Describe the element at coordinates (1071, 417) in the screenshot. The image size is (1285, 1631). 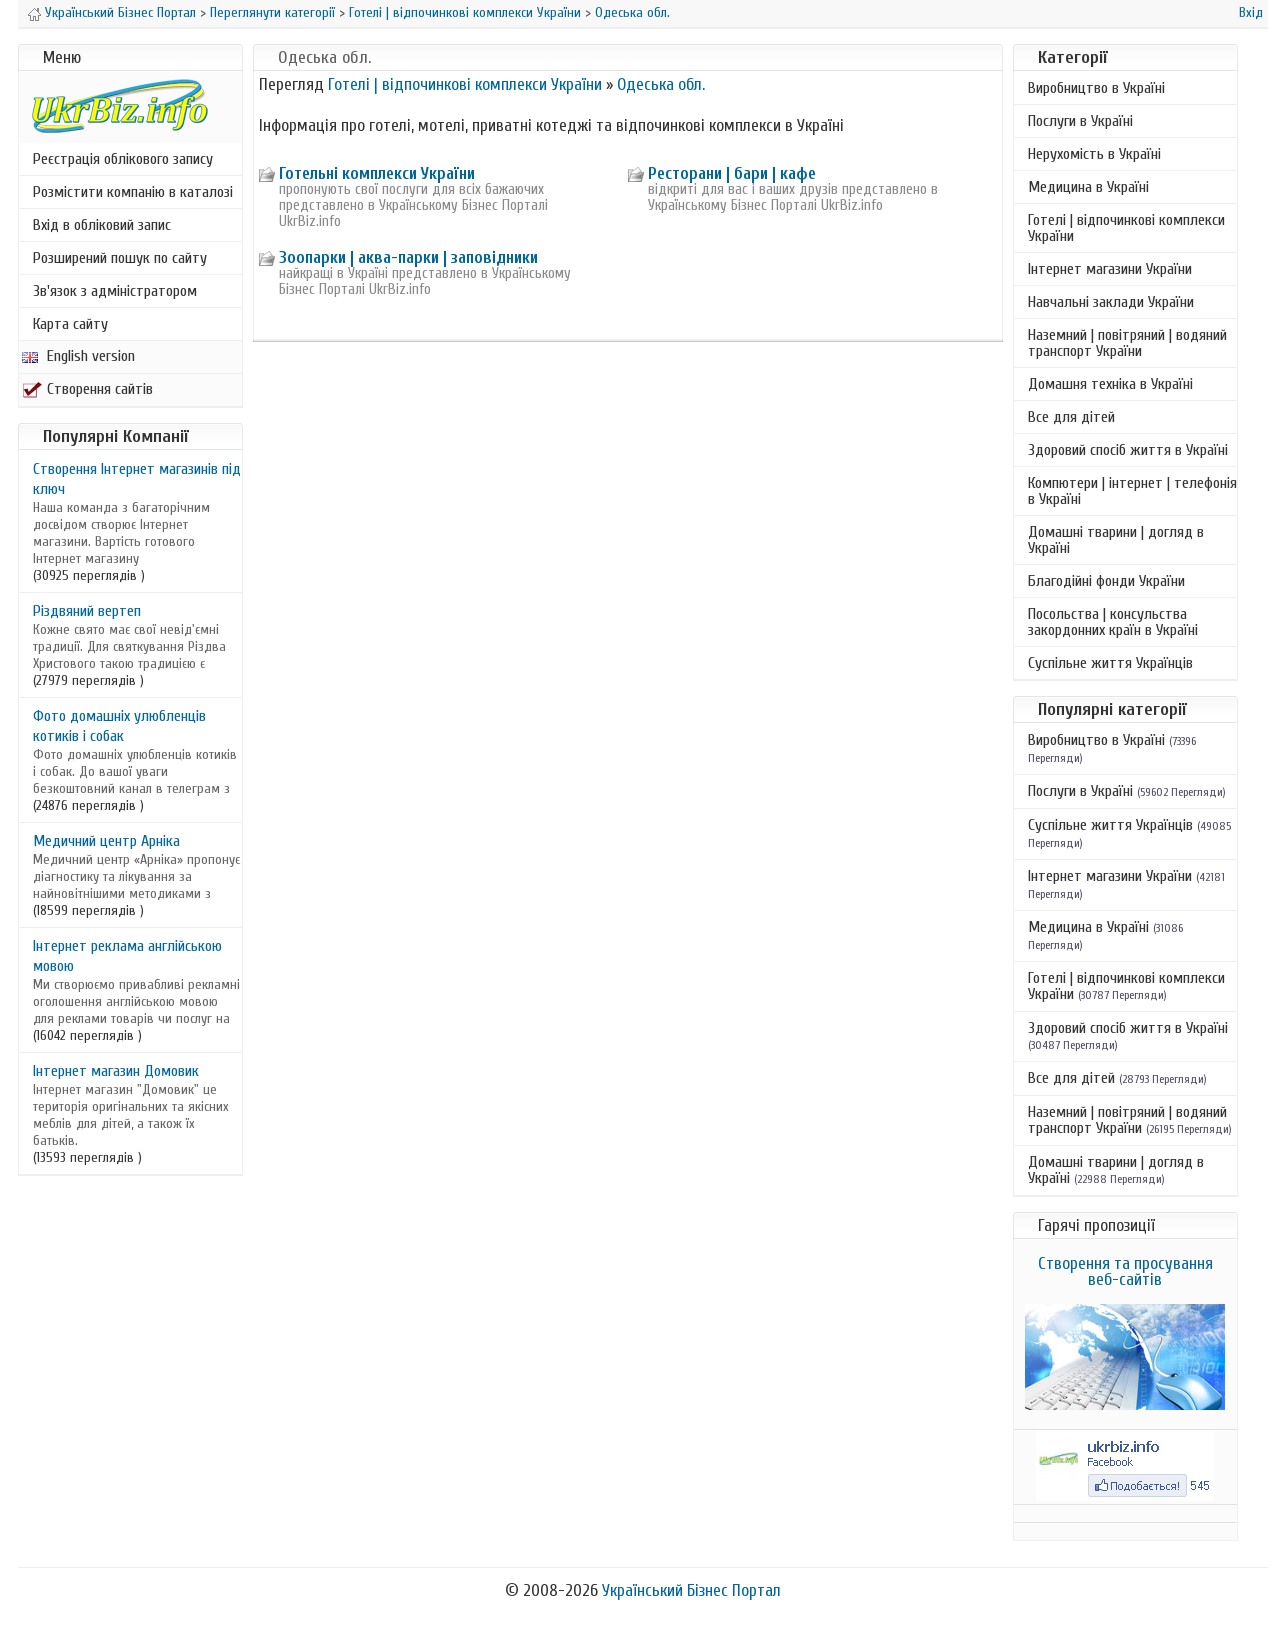
I see `Все для дітей` at that location.